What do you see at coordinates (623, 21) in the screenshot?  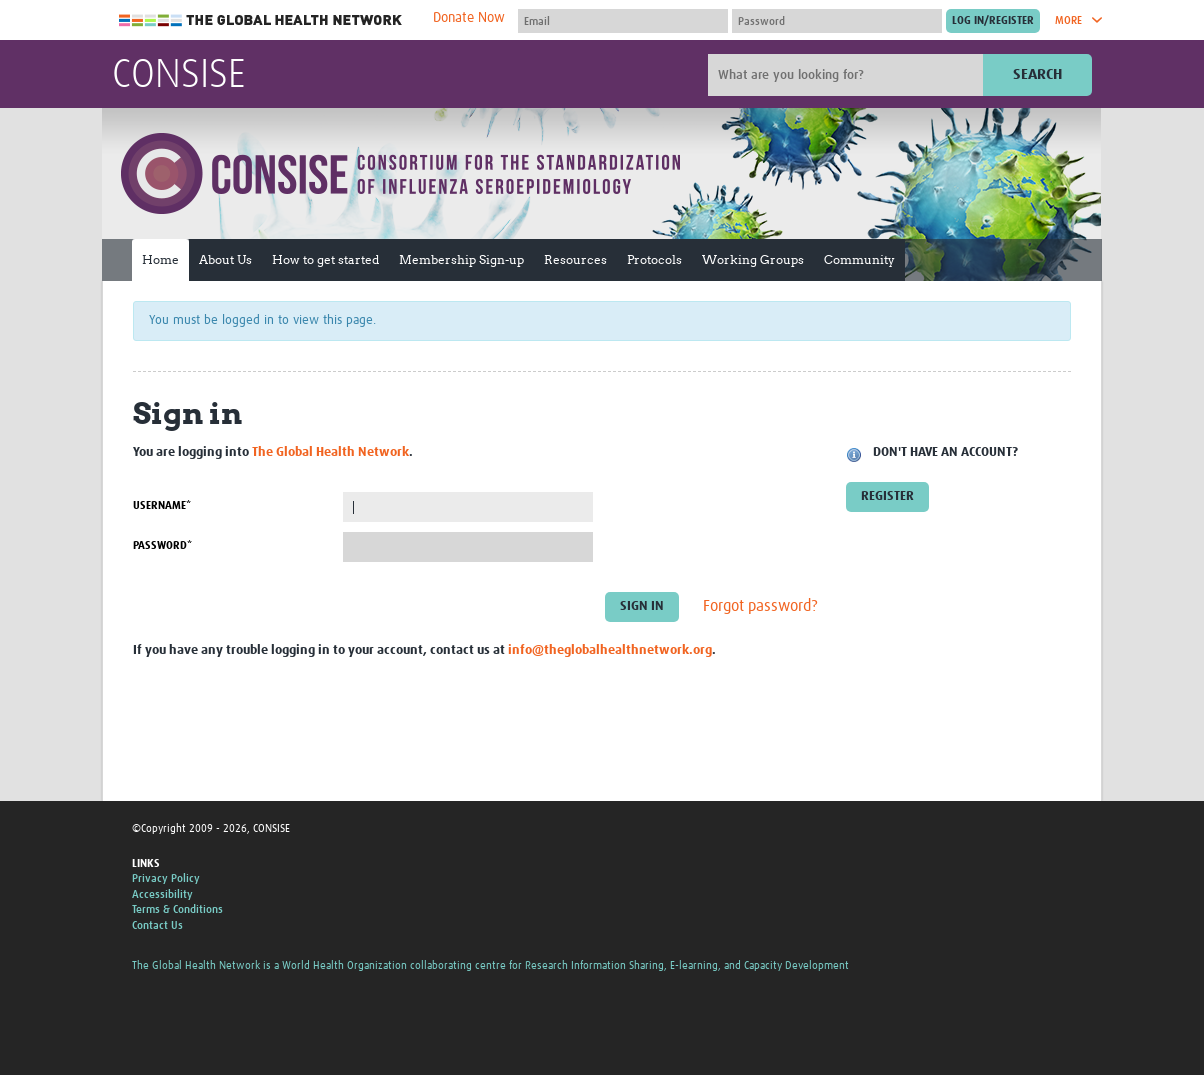 I see `[User name]` at bounding box center [623, 21].